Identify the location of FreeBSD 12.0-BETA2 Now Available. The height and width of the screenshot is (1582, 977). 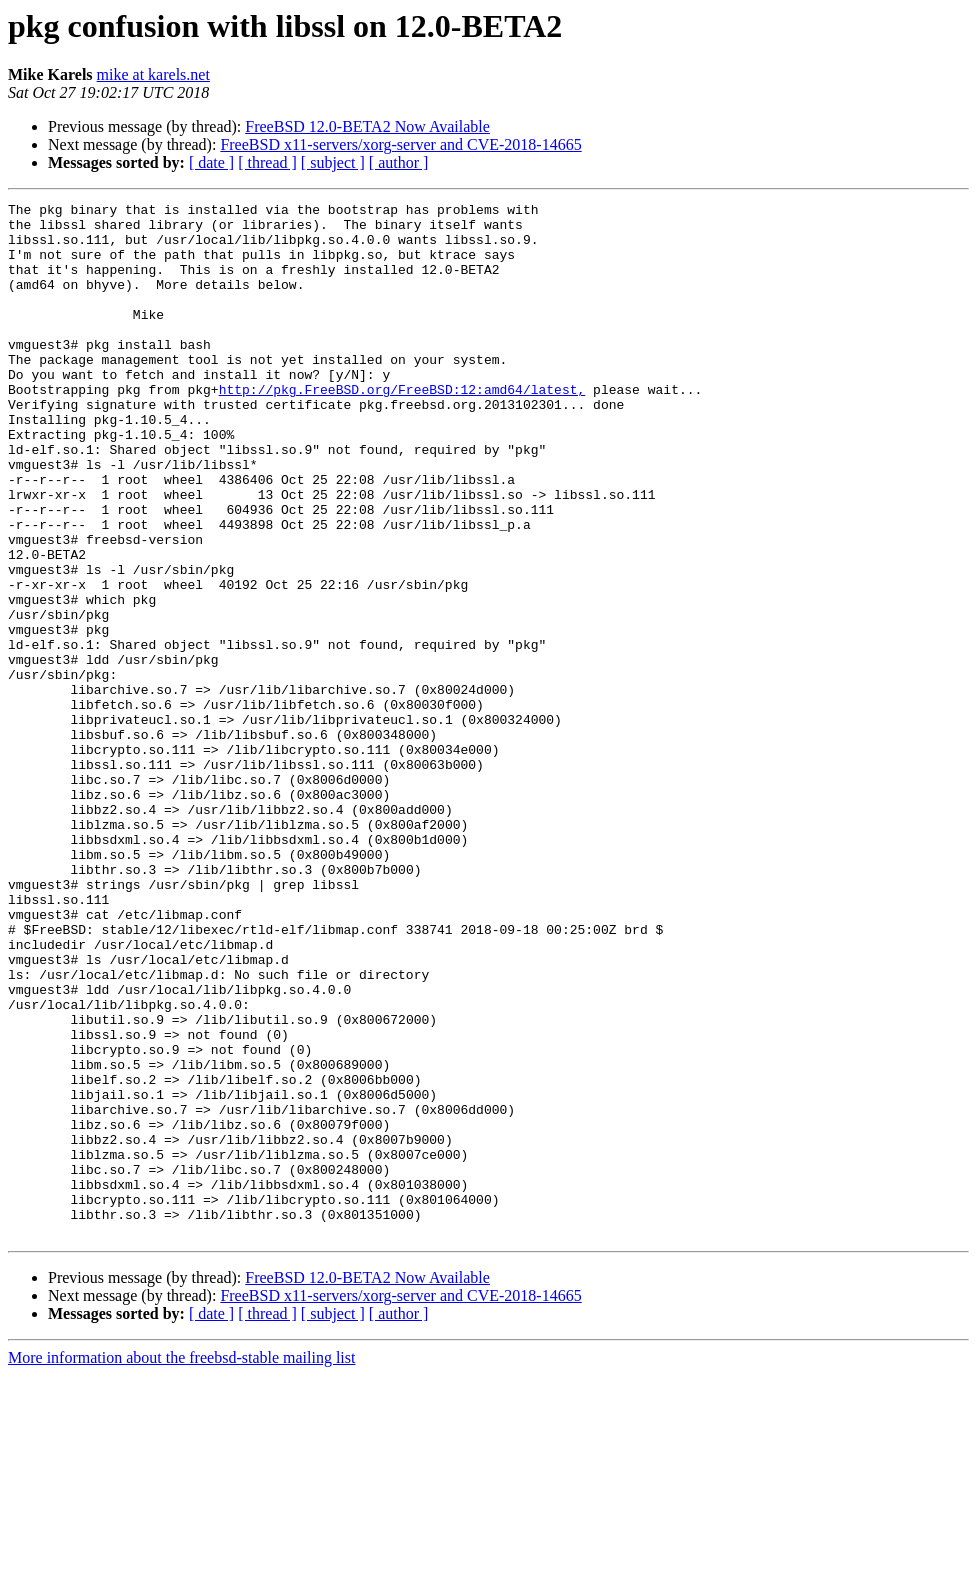
(367, 126).